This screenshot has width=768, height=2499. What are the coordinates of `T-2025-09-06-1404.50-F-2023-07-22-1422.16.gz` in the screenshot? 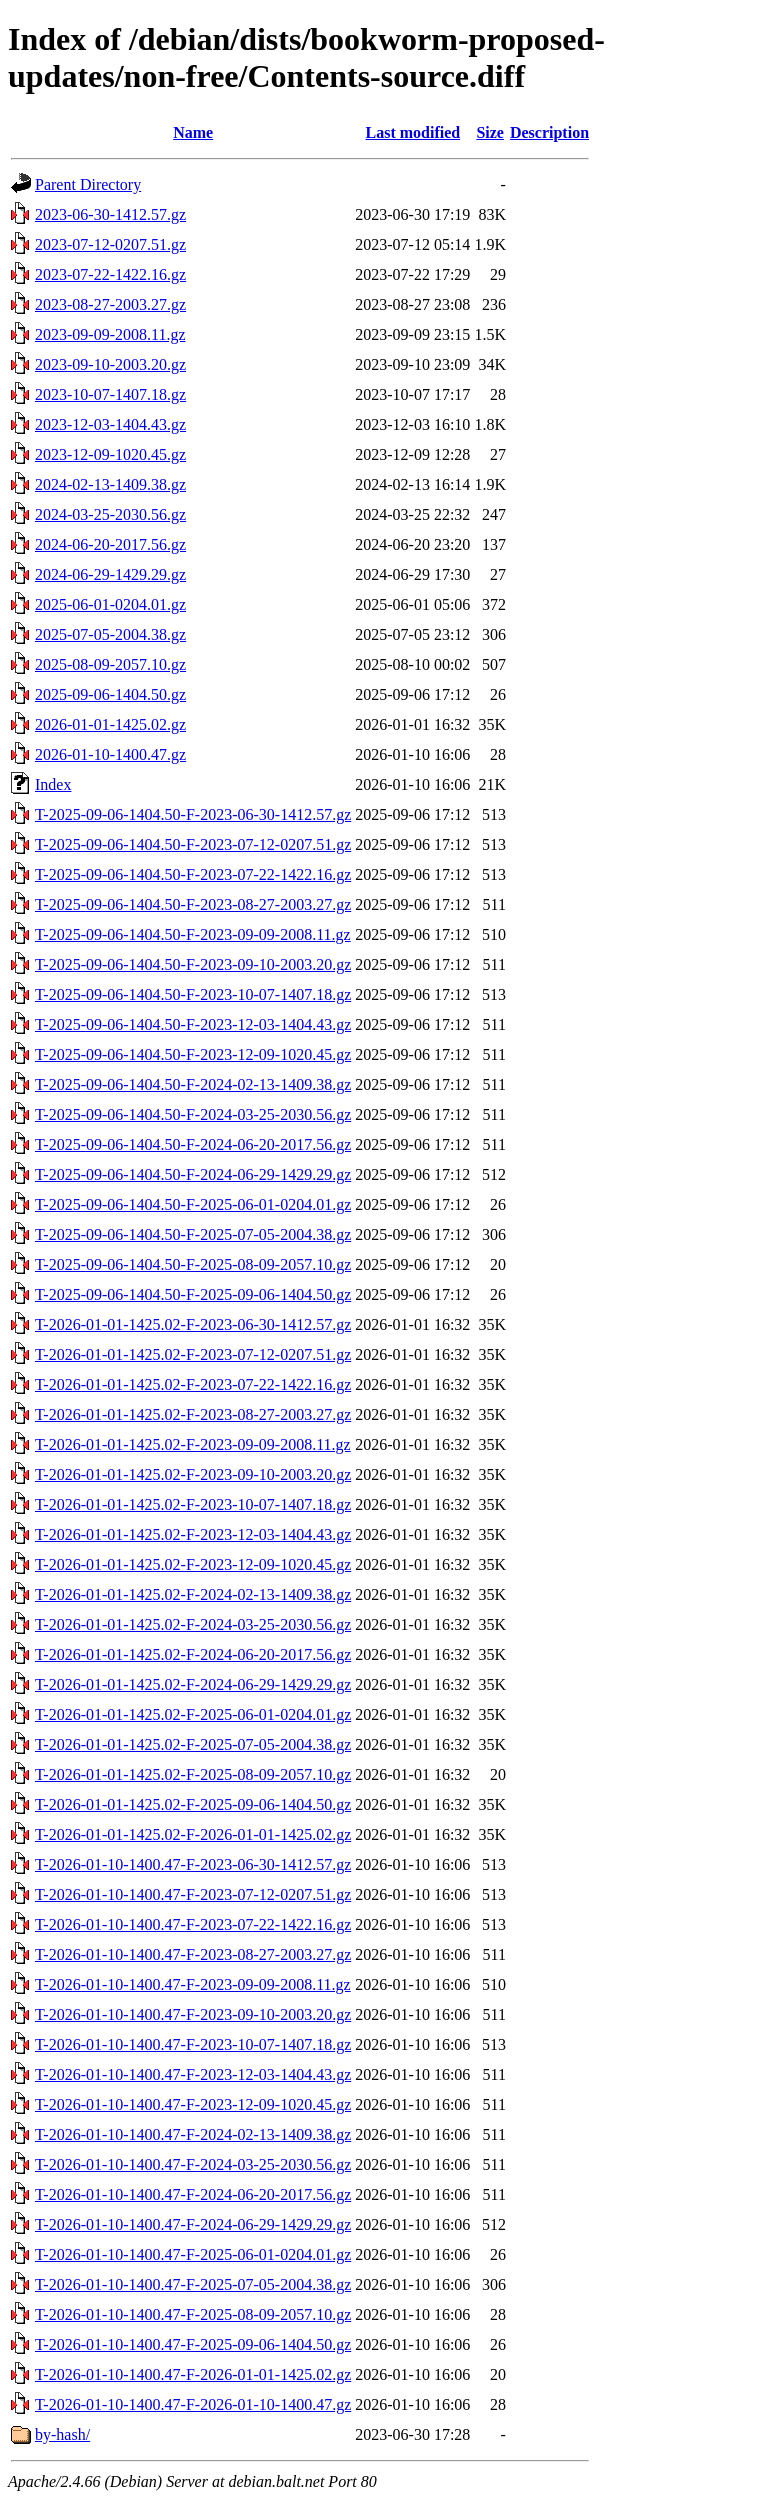 It's located at (193, 874).